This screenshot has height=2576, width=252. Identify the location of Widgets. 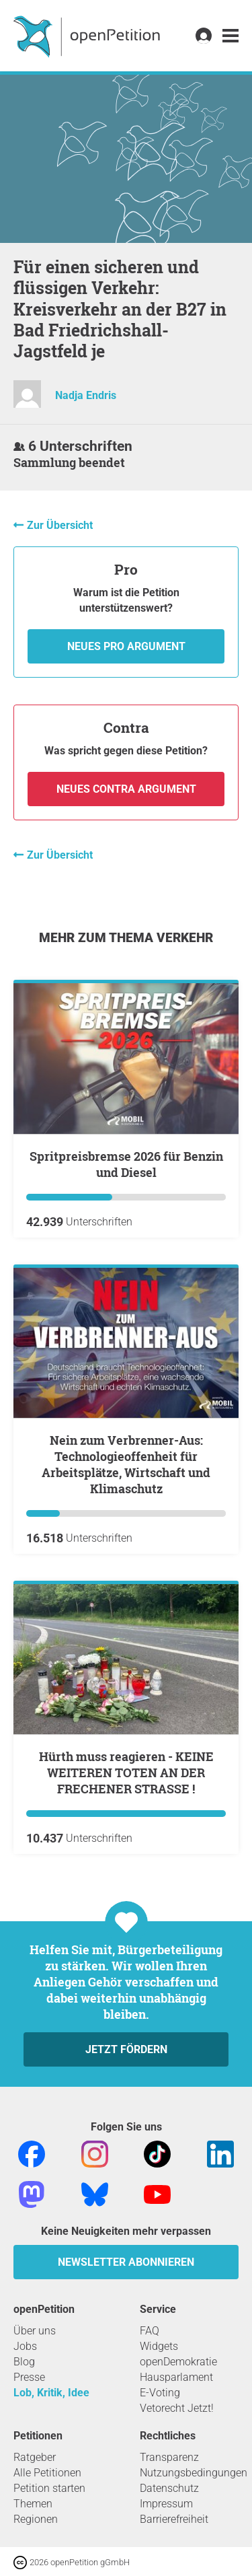
(159, 2346).